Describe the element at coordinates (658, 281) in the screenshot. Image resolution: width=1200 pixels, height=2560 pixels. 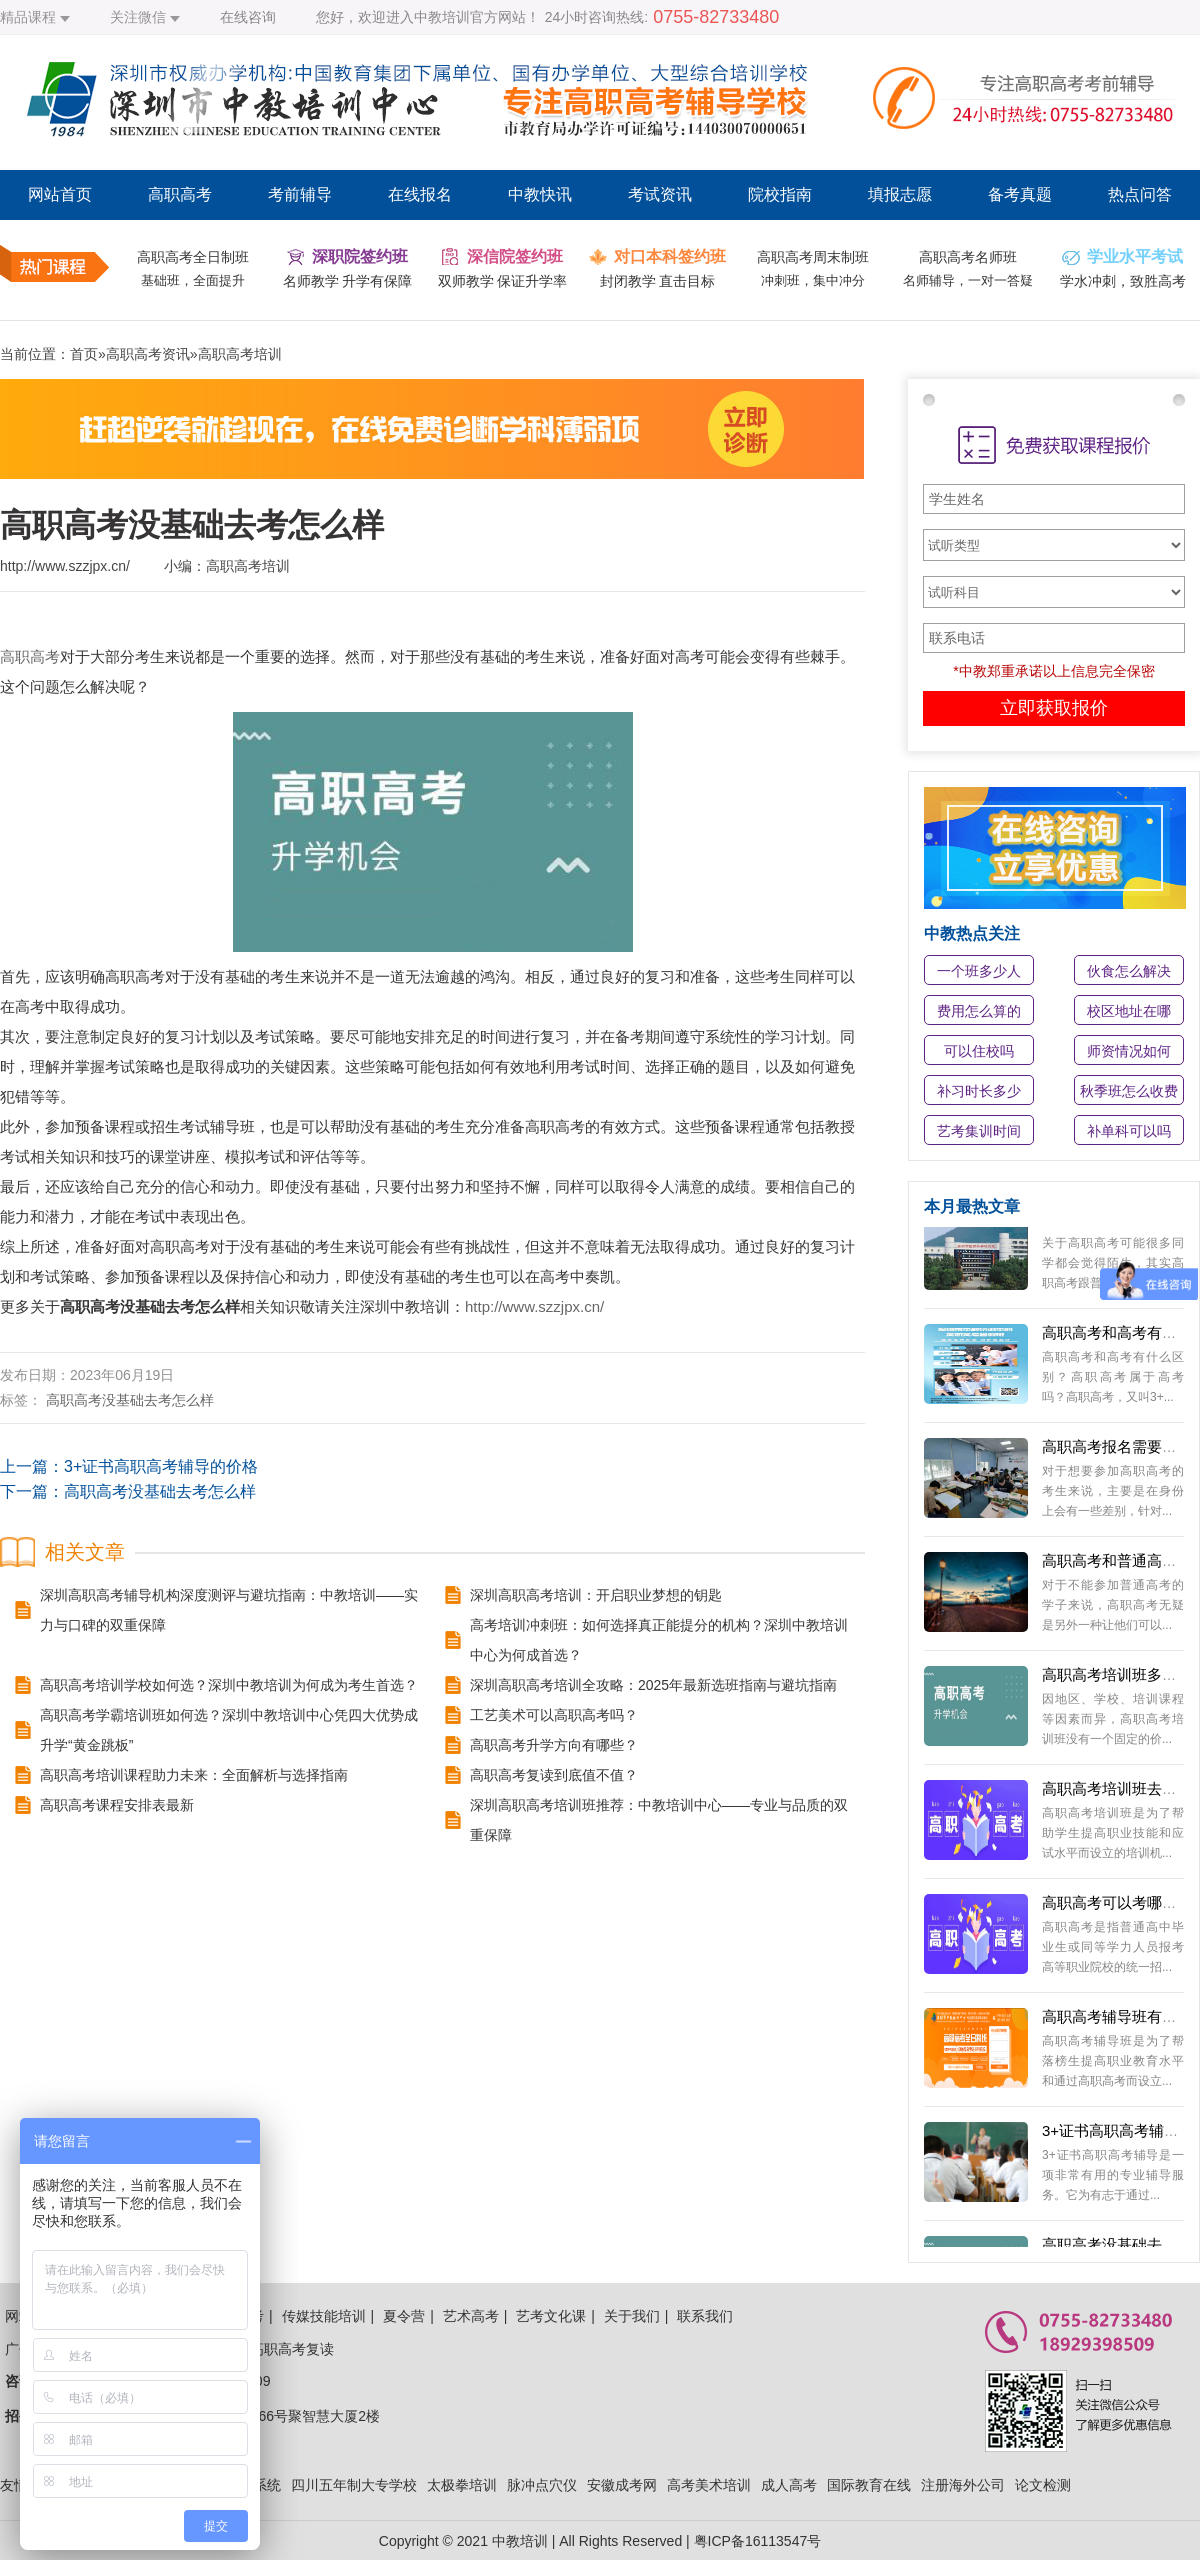
I see `封闭教学 直击目标` at that location.